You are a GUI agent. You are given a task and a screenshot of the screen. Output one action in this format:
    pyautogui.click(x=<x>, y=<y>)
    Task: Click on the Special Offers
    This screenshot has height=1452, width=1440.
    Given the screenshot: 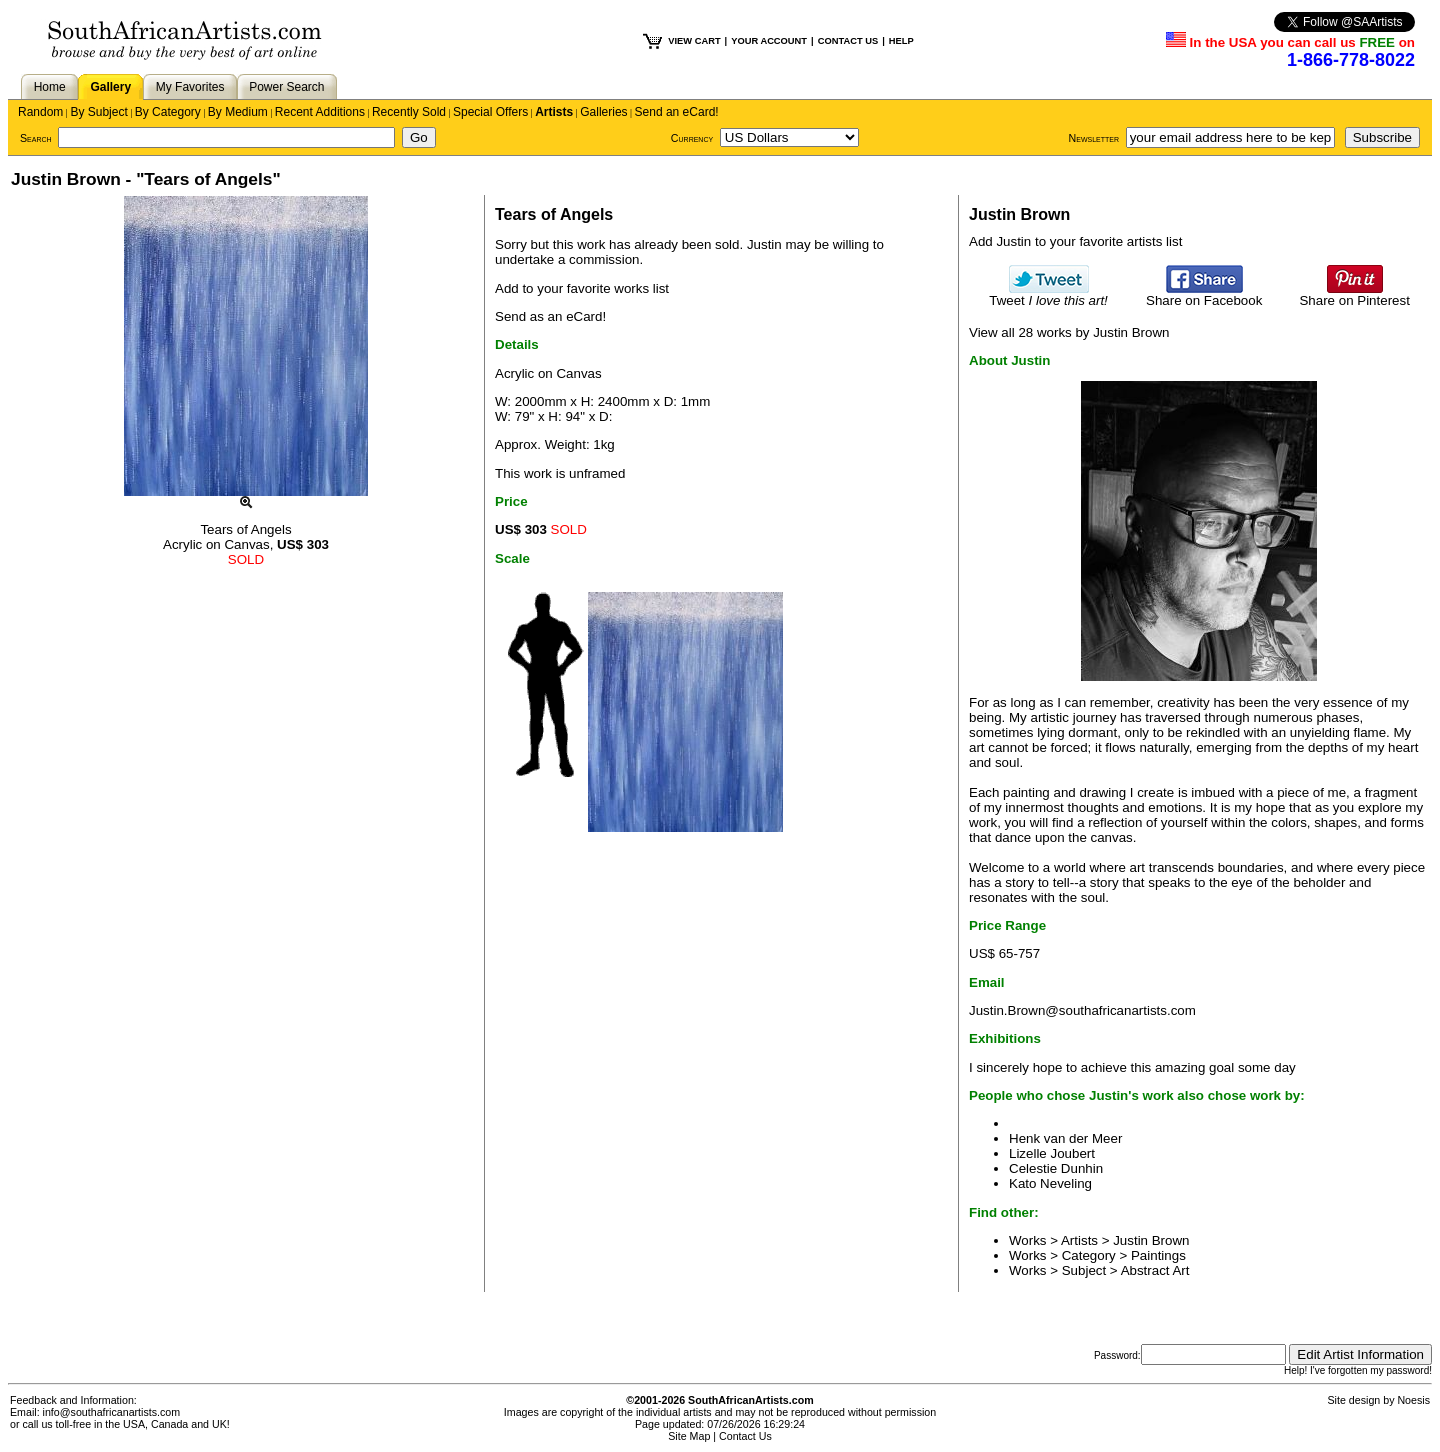 What is the action you would take?
    pyautogui.click(x=490, y=112)
    